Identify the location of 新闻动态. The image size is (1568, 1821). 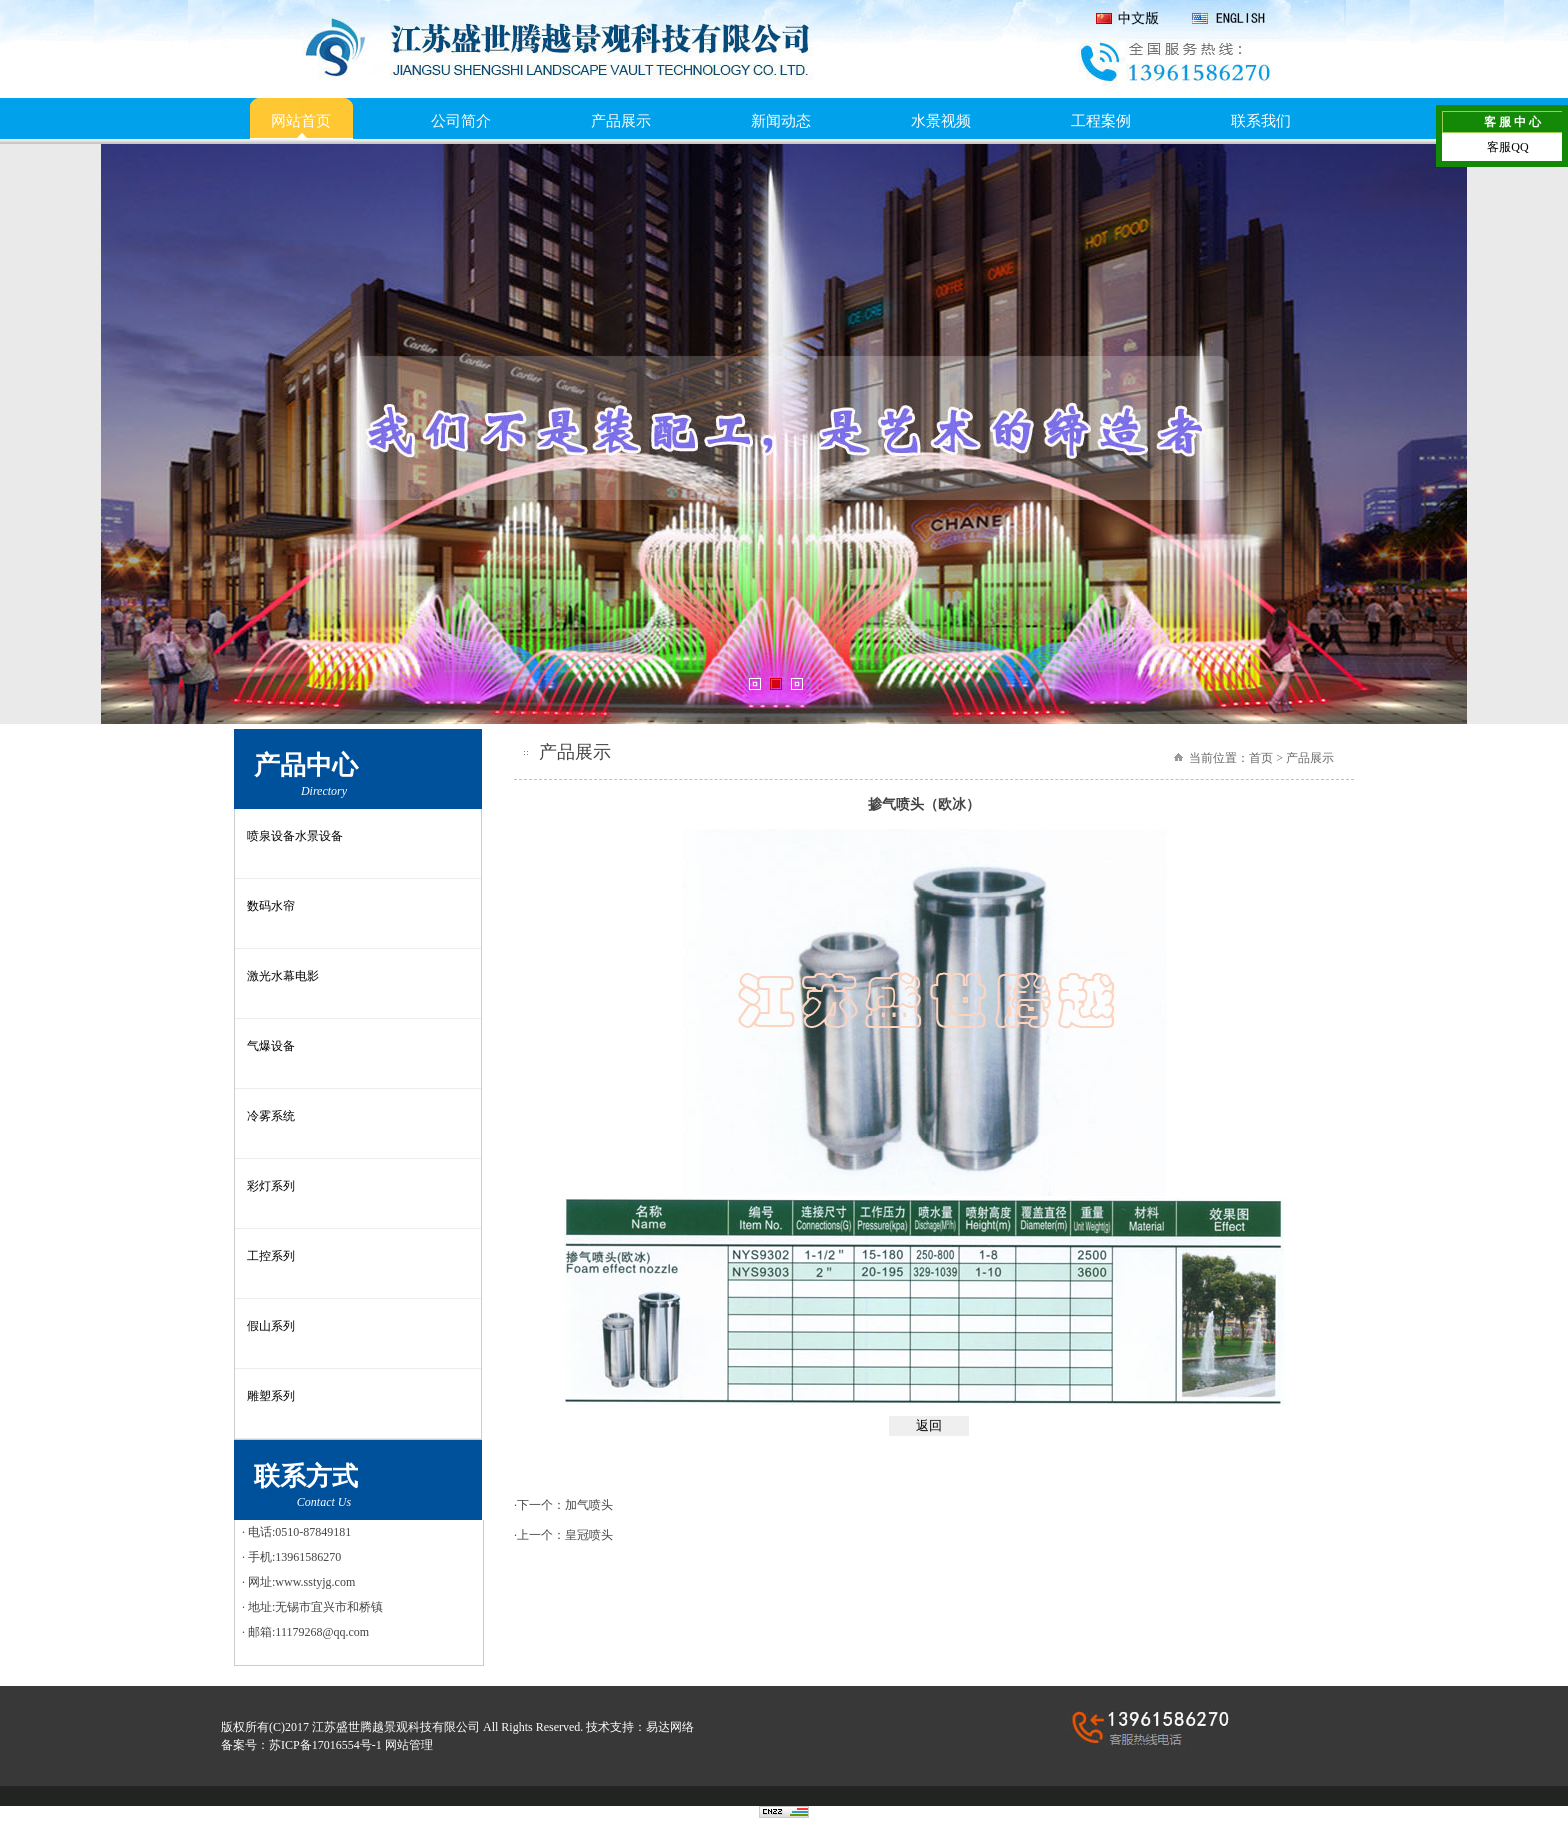
(781, 121).